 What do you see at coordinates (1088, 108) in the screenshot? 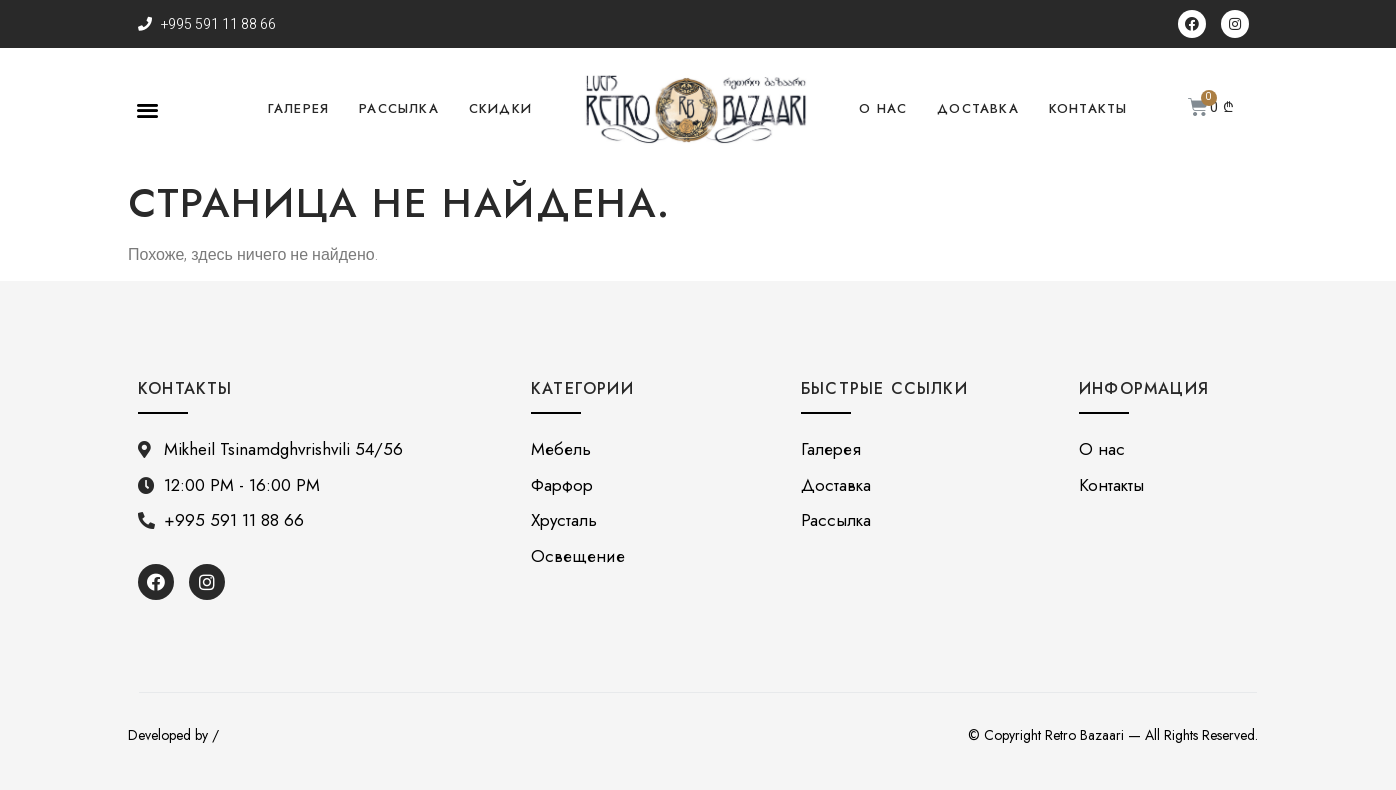
I see `Контакты` at bounding box center [1088, 108].